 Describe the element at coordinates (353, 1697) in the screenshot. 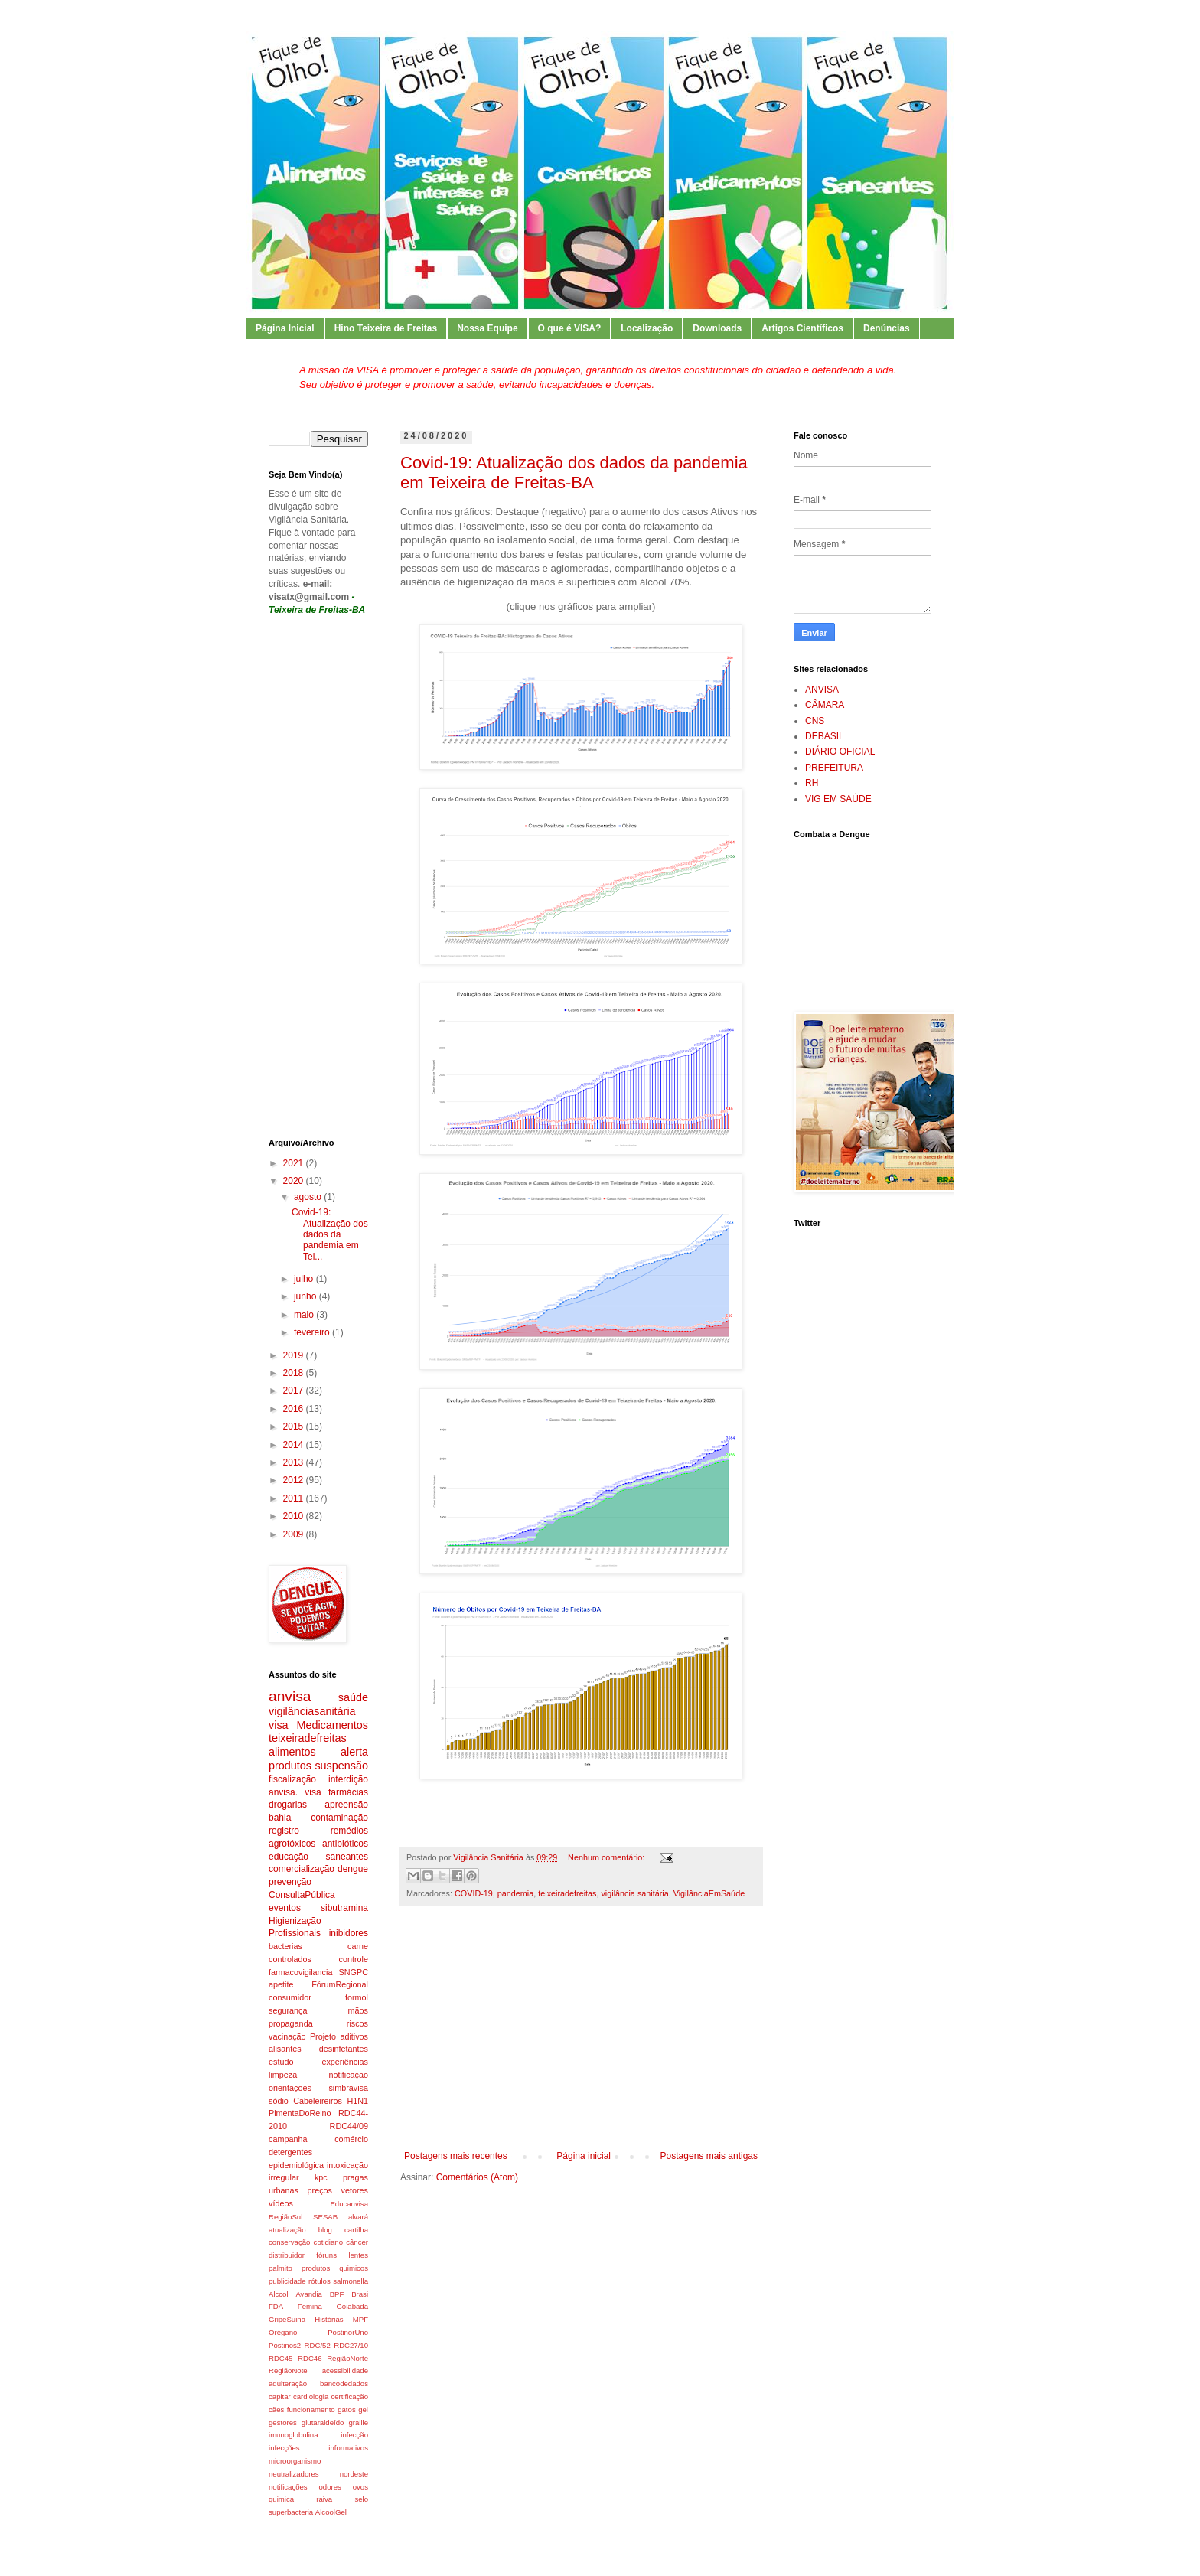

I see `saúde` at that location.